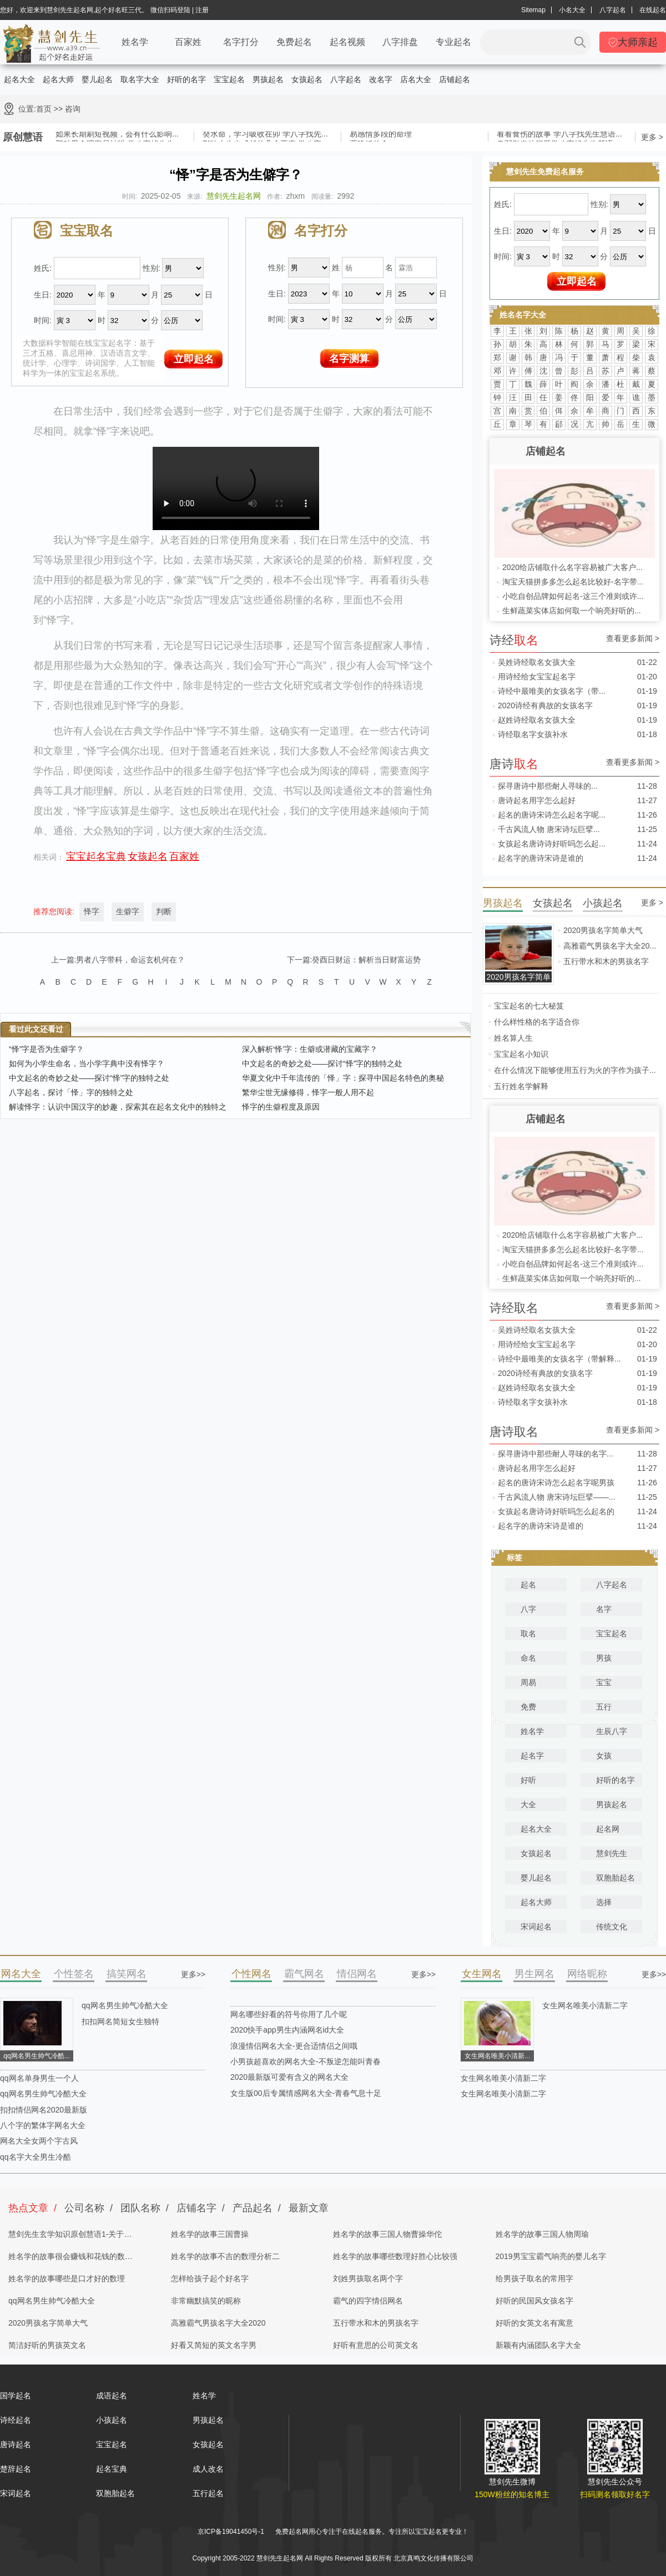  What do you see at coordinates (607, 1828) in the screenshot?
I see `起名网` at bounding box center [607, 1828].